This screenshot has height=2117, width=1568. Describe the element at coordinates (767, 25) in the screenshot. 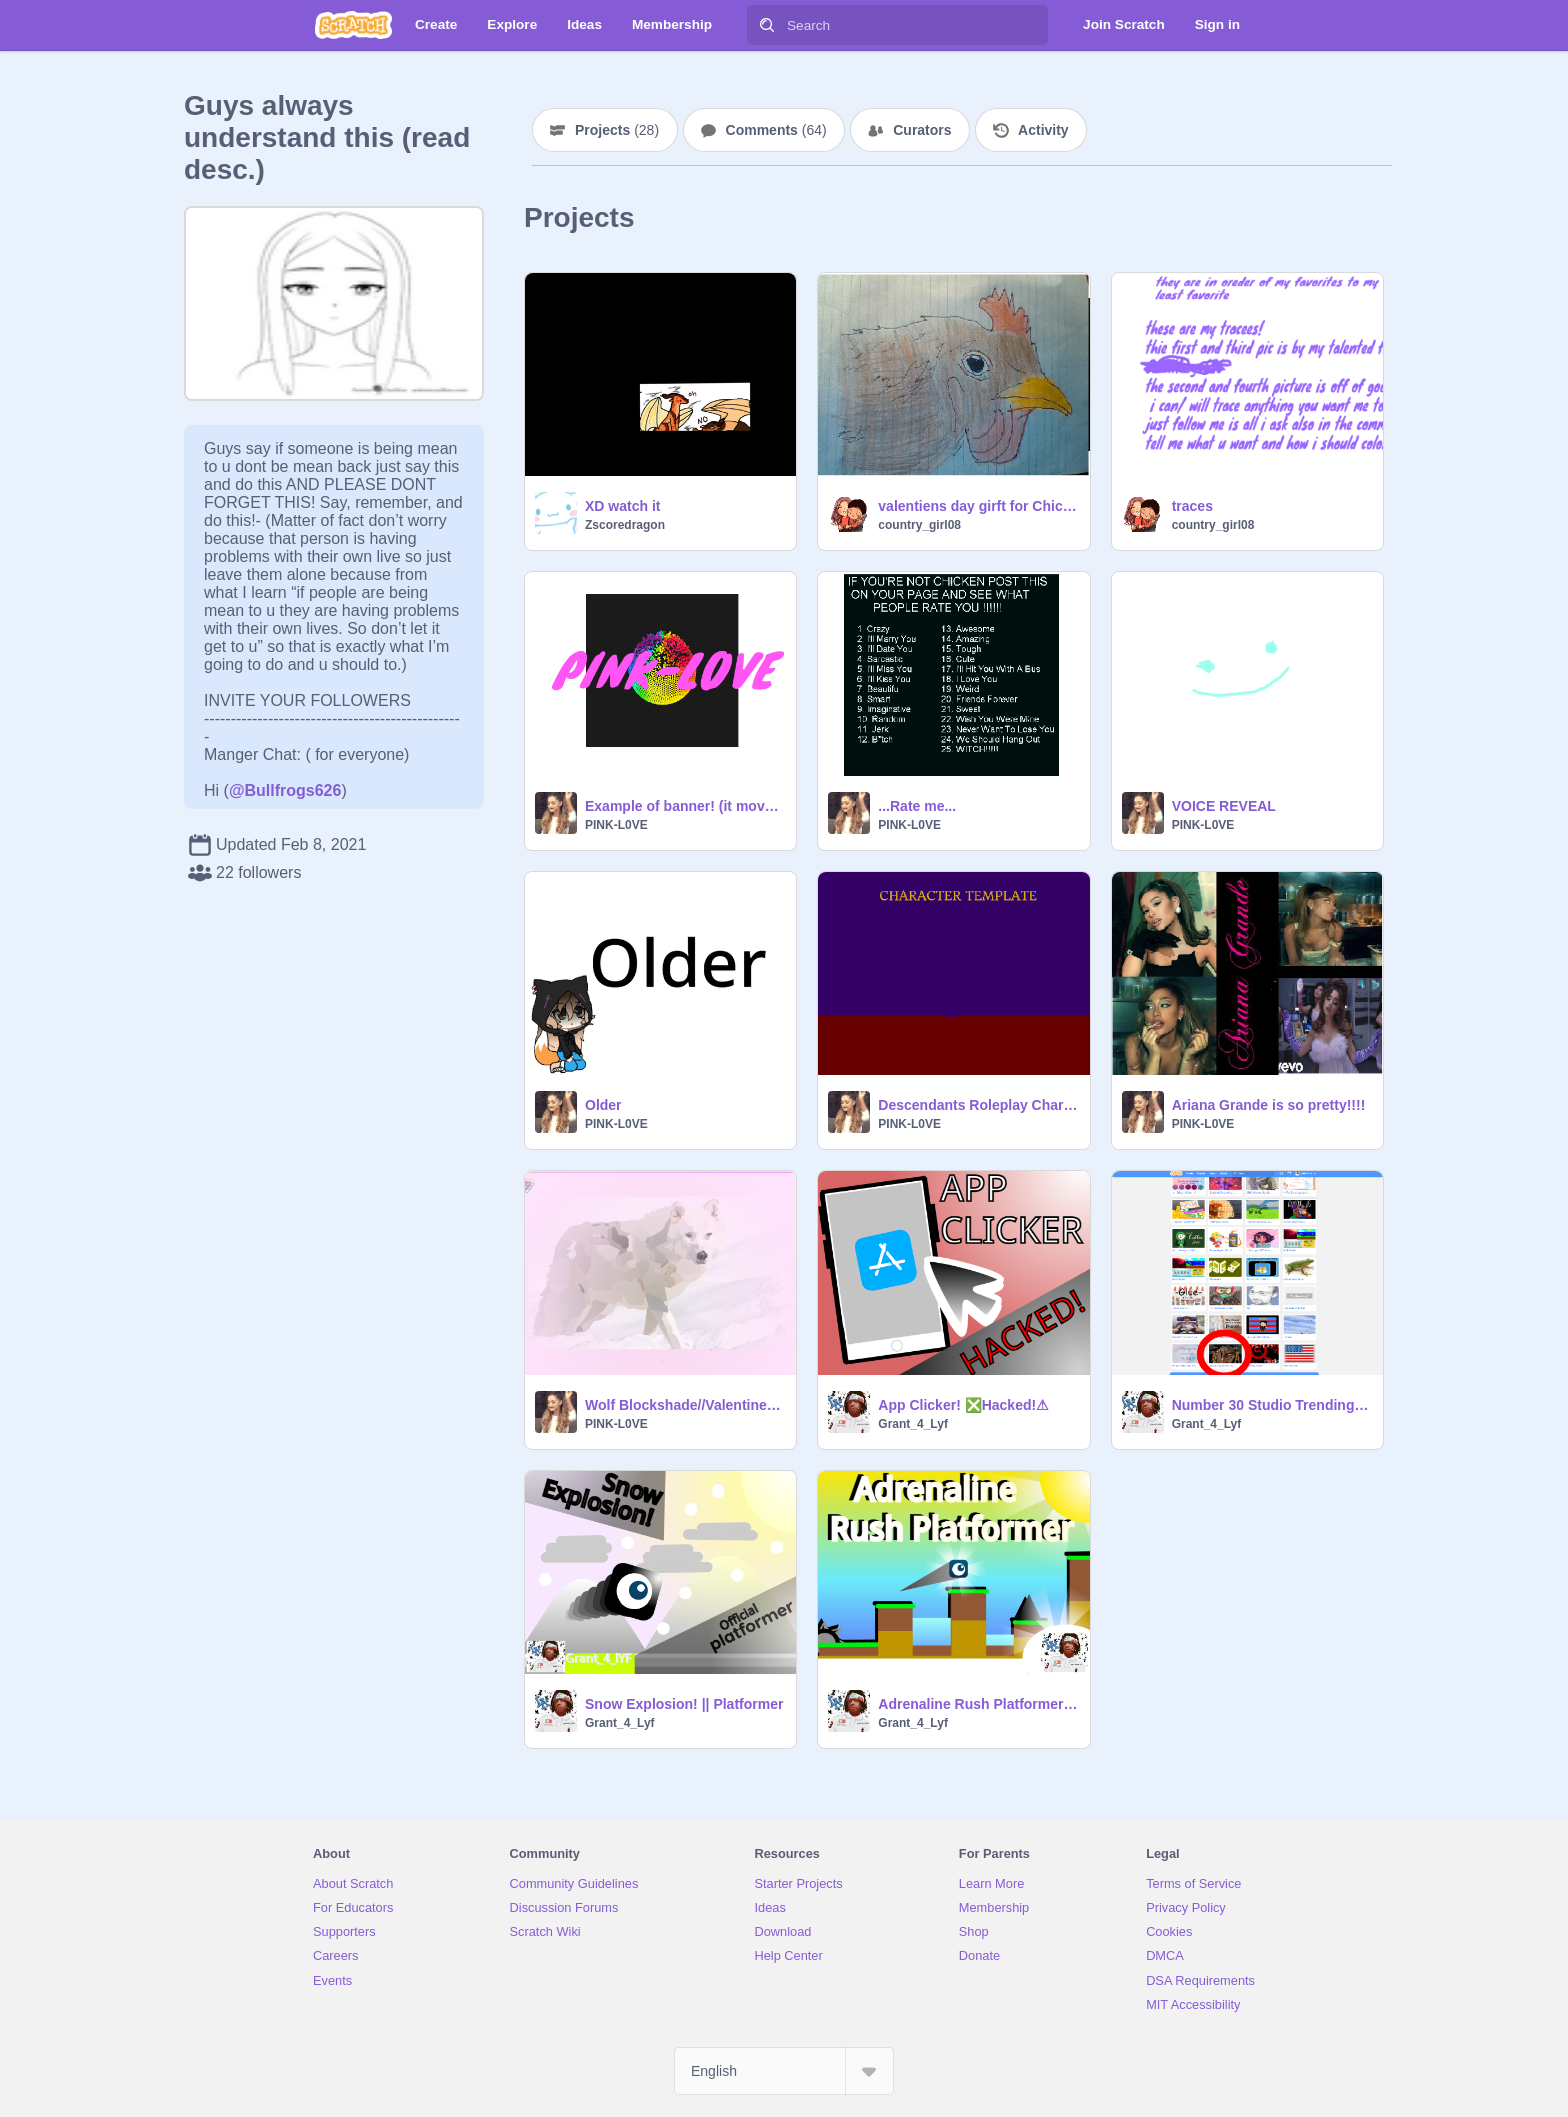

I see `[Search]` at that location.